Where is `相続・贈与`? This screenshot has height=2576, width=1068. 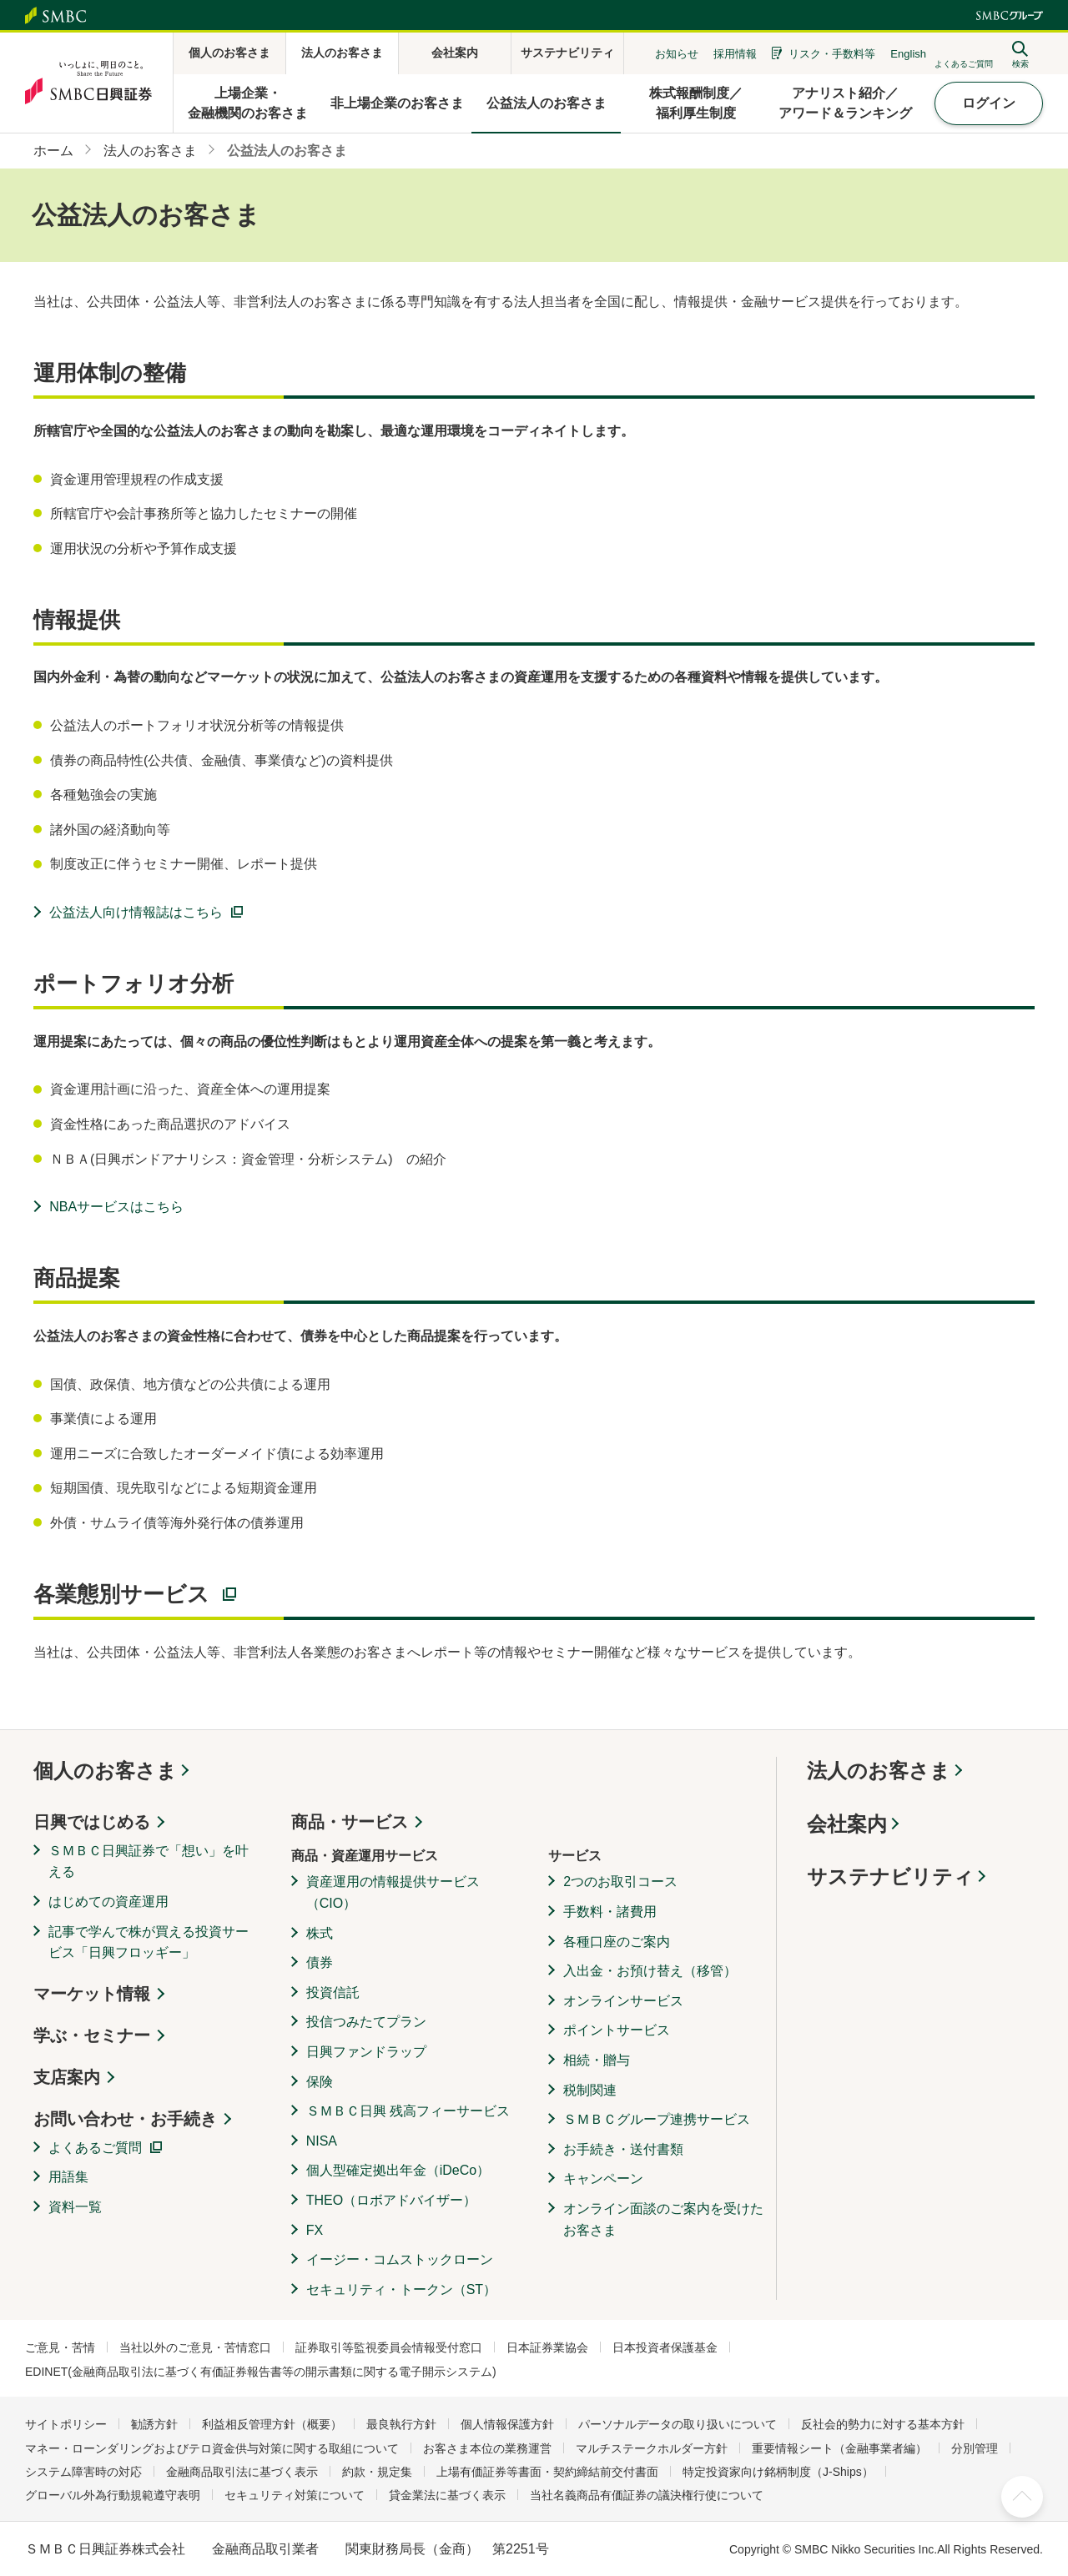 相続・贈与 is located at coordinates (596, 2060).